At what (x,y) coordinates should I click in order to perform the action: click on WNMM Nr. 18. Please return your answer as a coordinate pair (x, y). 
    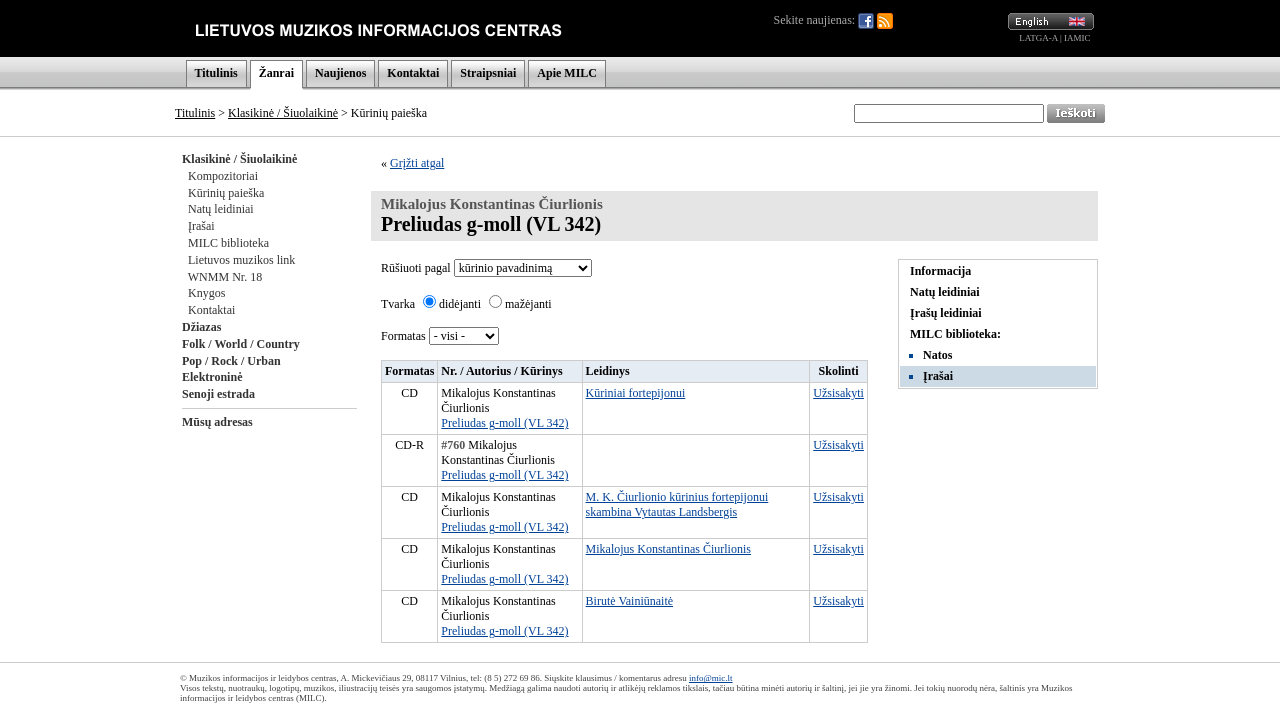
    Looking at the image, I should click on (225, 277).